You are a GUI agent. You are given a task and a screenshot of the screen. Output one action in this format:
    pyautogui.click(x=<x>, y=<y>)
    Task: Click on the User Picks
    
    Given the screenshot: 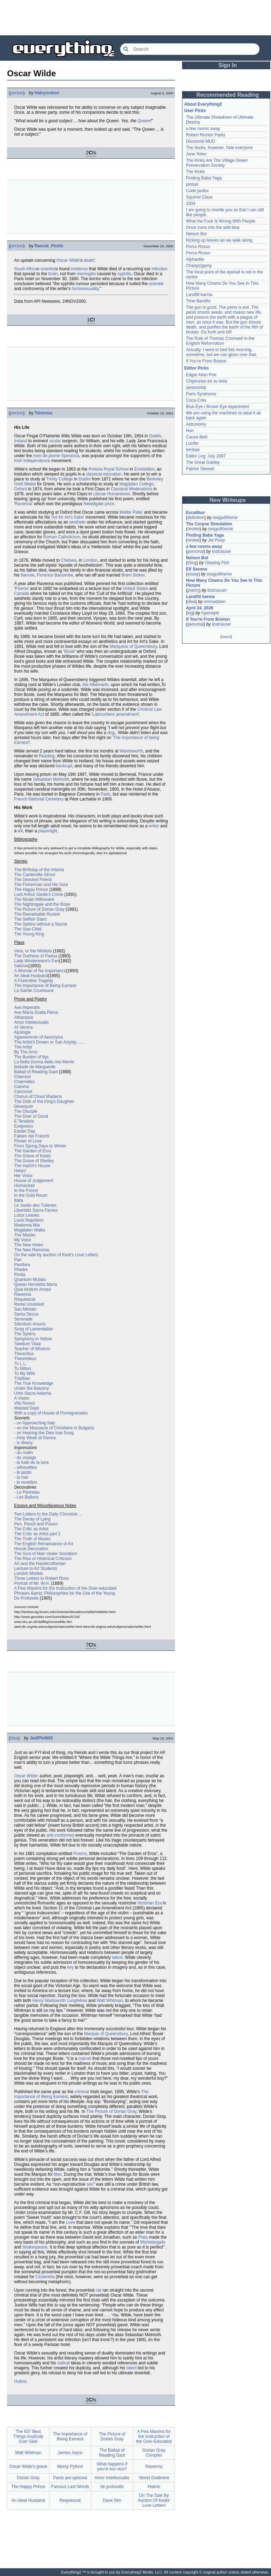 What is the action you would take?
    pyautogui.click(x=195, y=110)
    